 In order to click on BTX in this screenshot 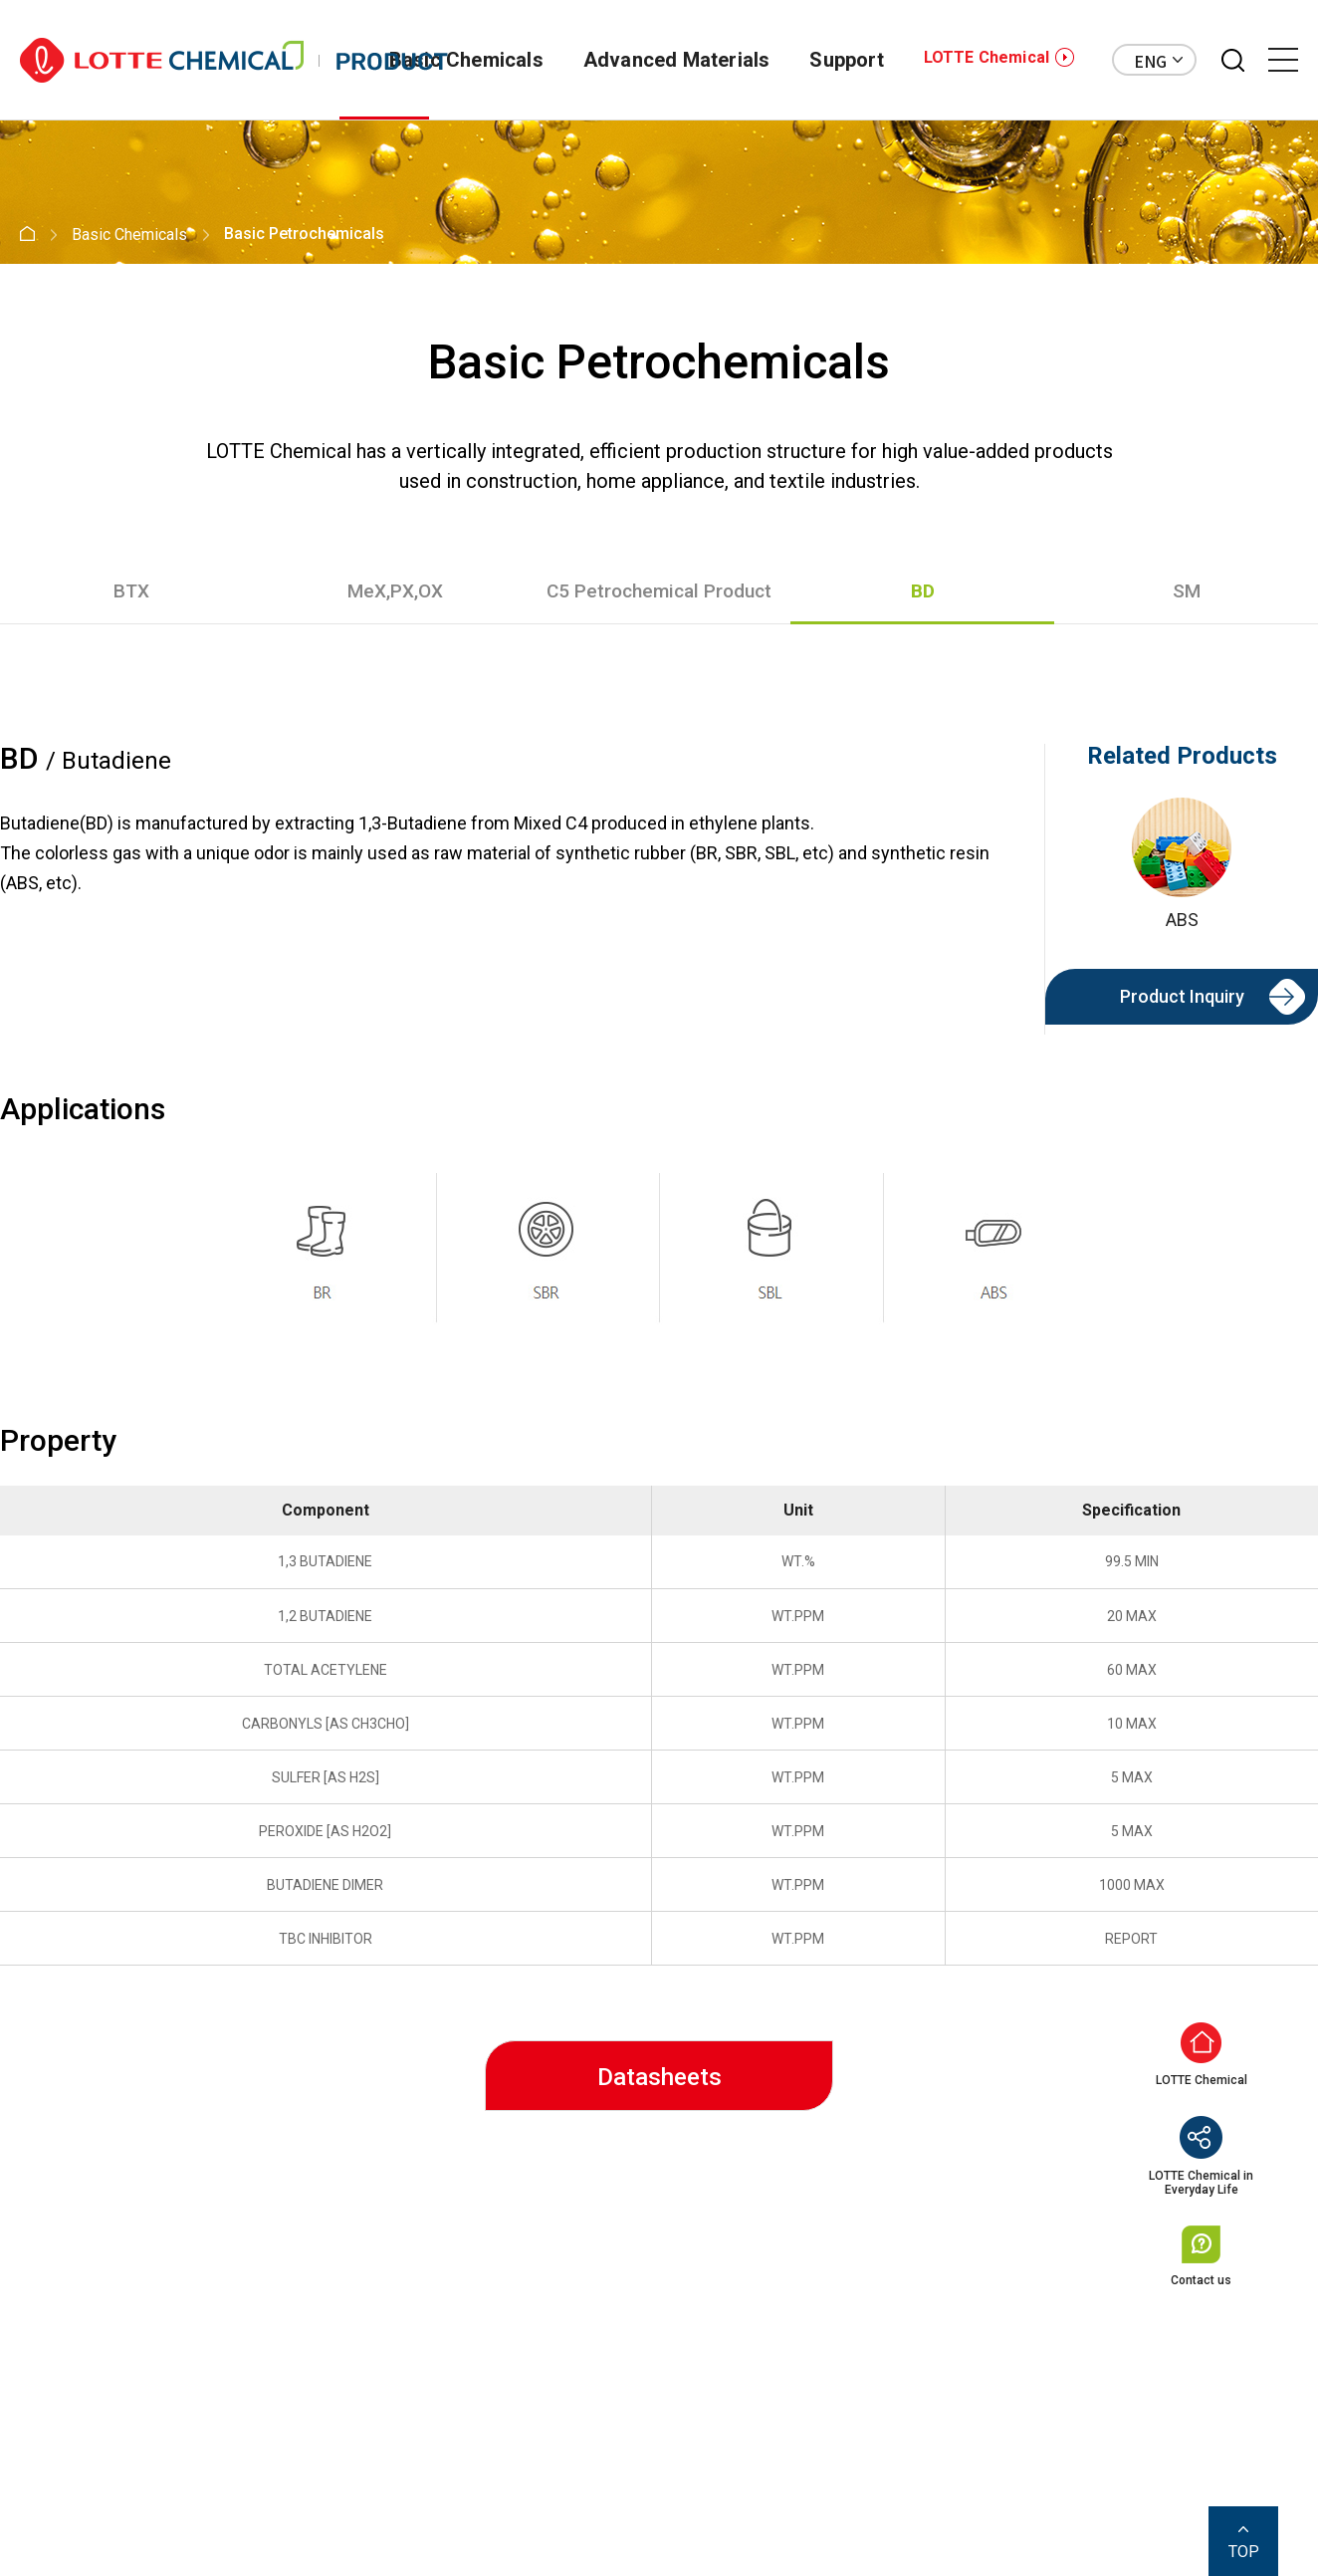, I will do `click(131, 591)`.